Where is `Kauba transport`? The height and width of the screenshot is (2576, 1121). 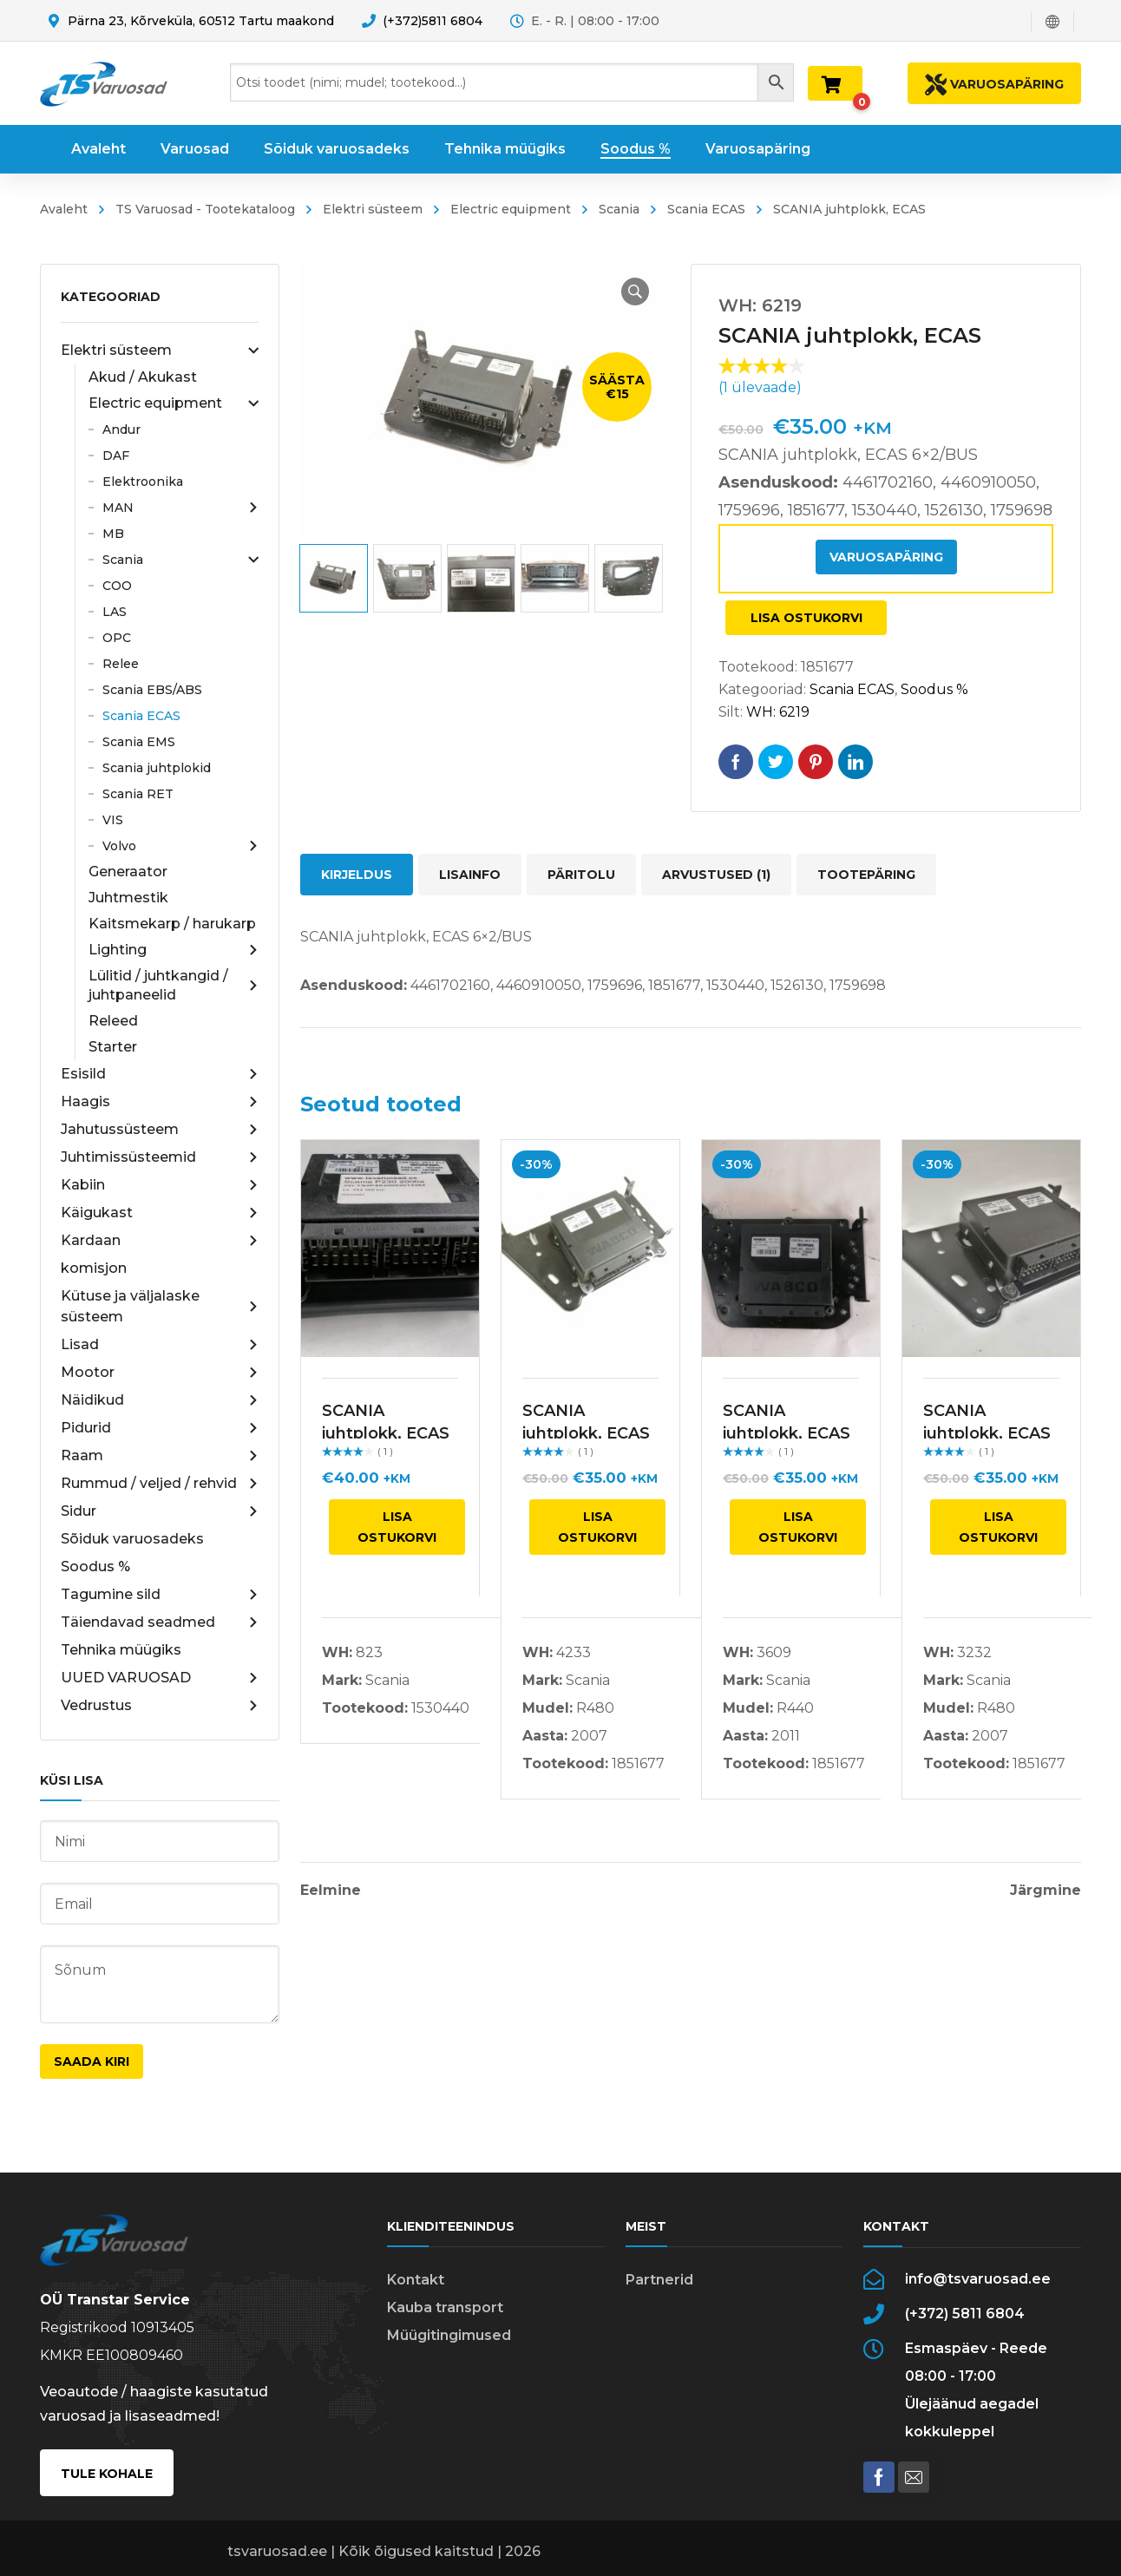
Kauba transport is located at coordinates (445, 2307).